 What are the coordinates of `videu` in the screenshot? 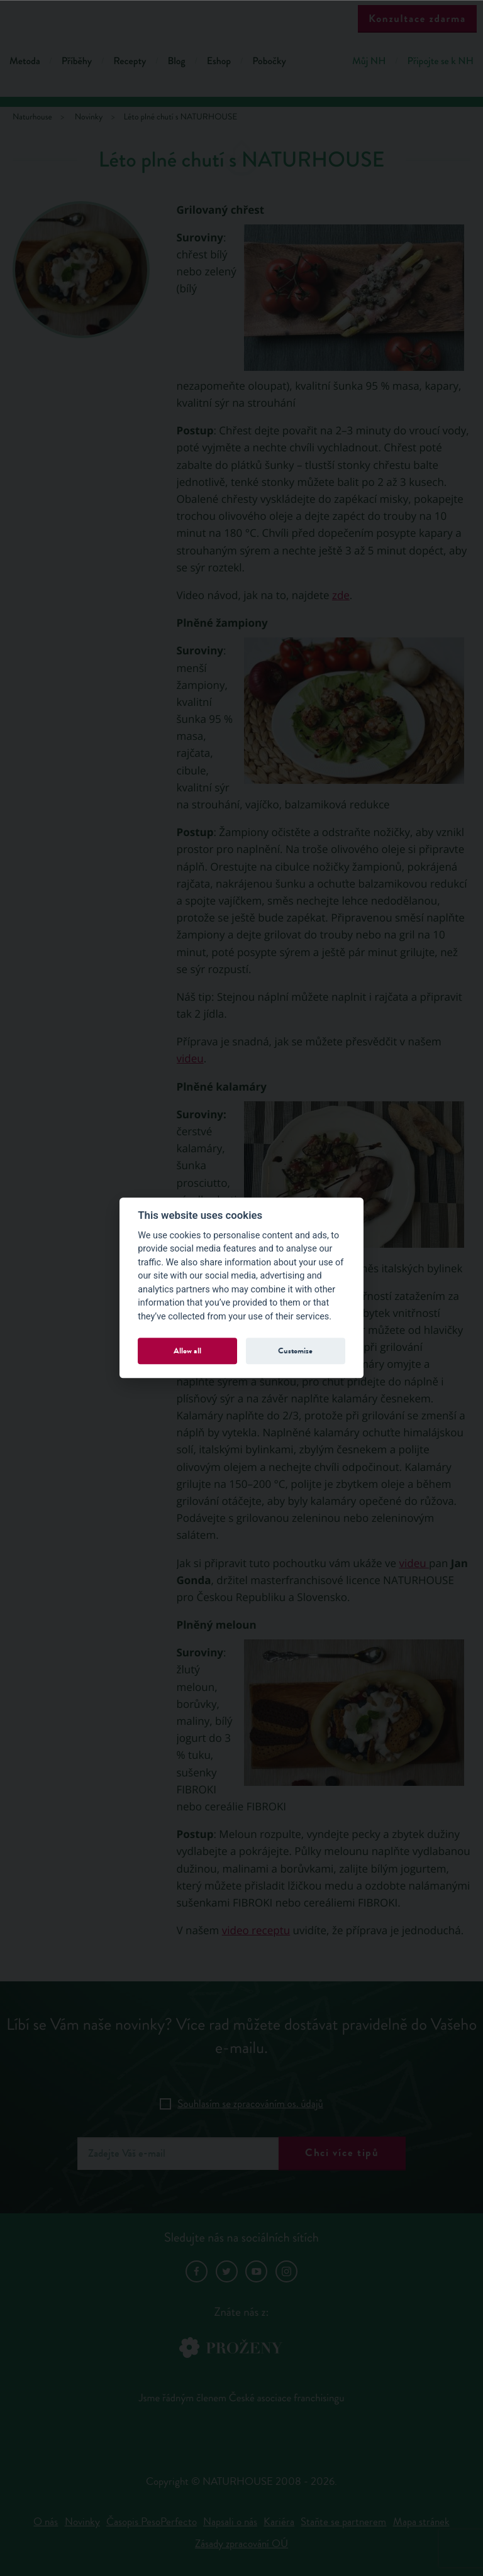 It's located at (190, 1058).